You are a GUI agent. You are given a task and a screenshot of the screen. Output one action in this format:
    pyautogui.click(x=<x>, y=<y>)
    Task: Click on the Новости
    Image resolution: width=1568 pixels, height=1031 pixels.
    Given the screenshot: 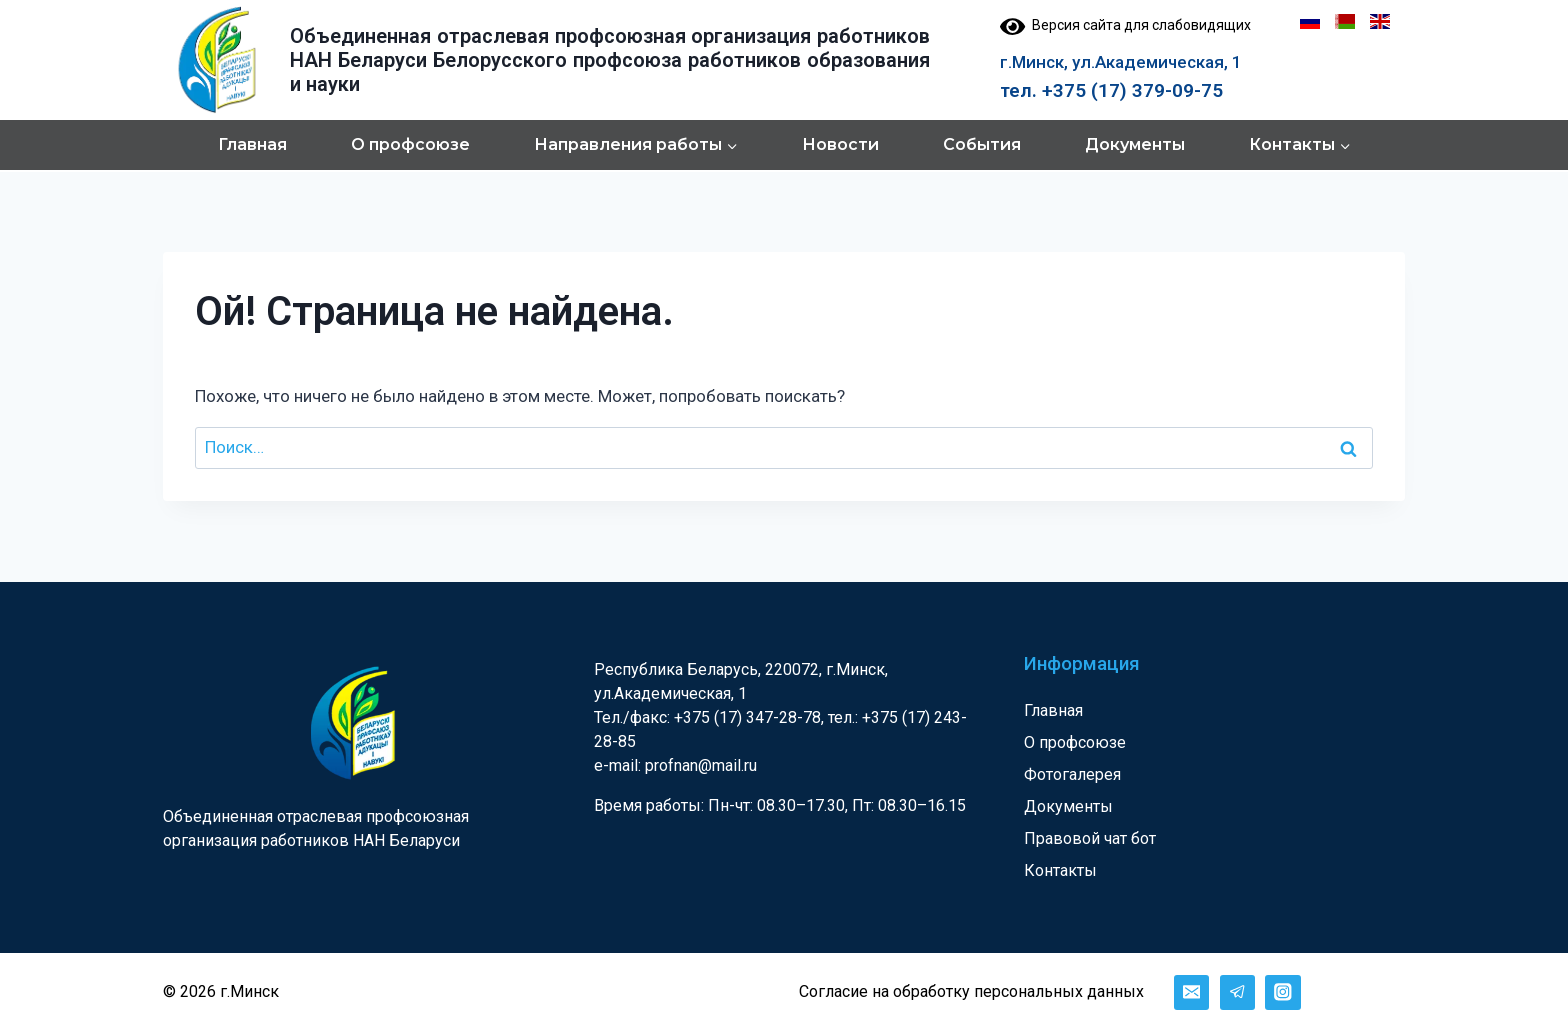 What is the action you would take?
    pyautogui.click(x=840, y=144)
    